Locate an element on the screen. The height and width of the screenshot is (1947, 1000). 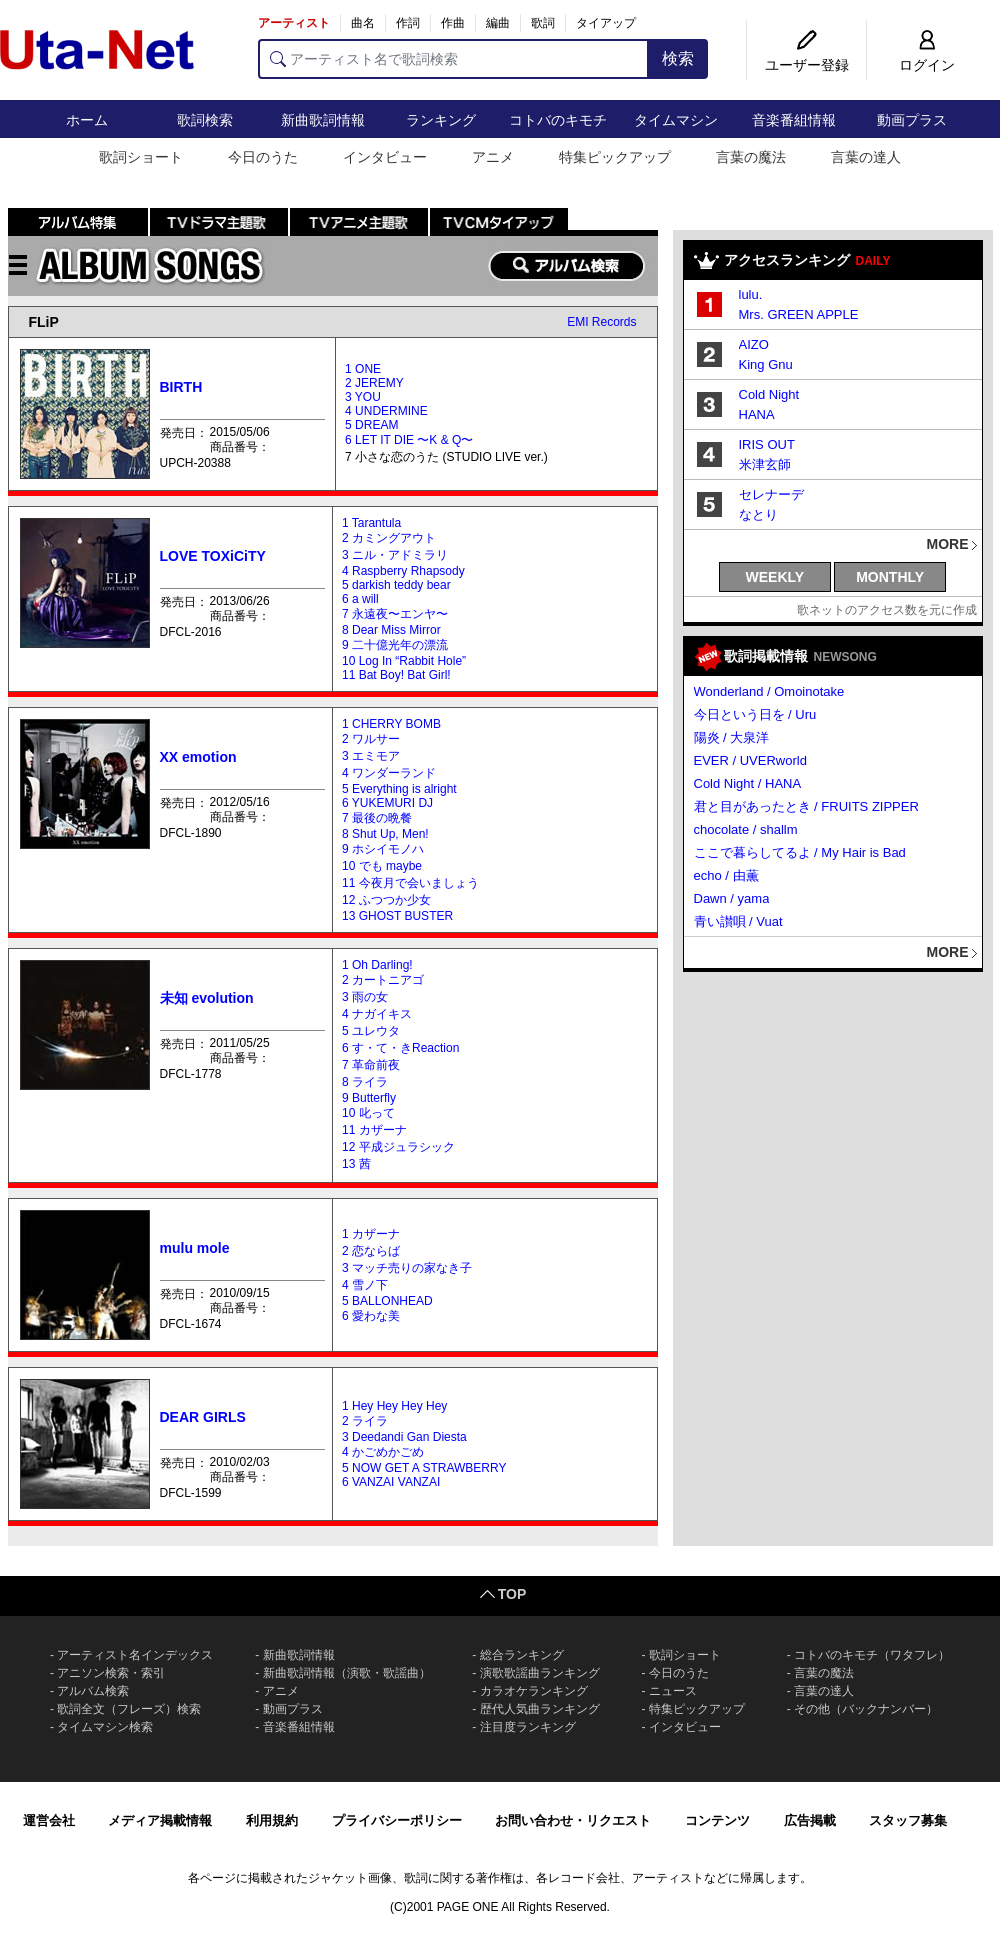
AIZO is located at coordinates (754, 344).